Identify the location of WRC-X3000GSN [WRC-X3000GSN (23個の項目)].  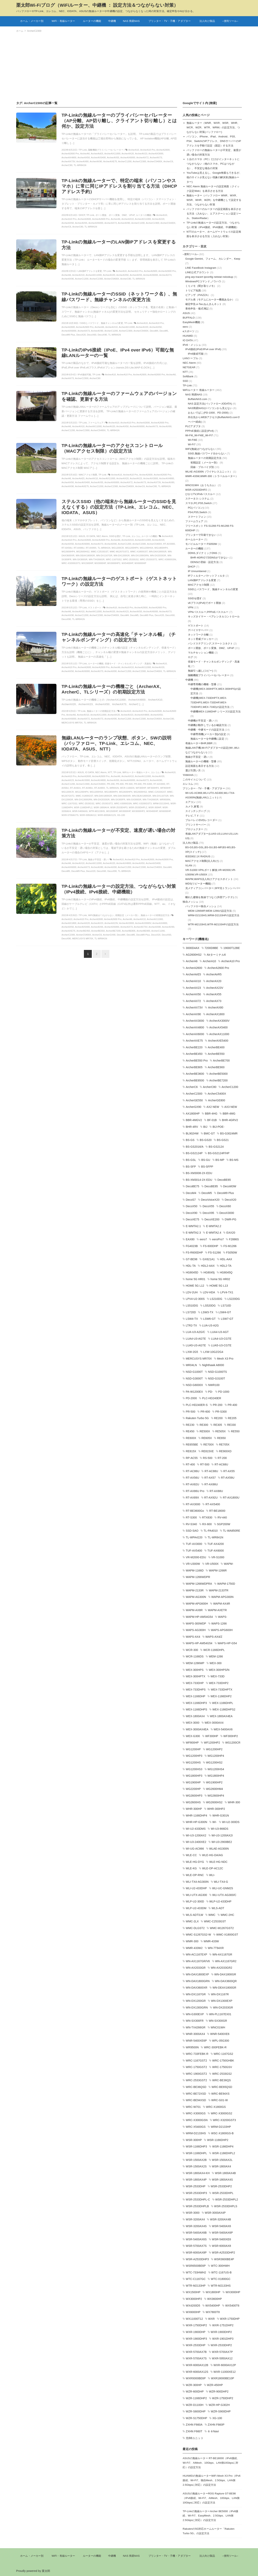
(197, 2120).